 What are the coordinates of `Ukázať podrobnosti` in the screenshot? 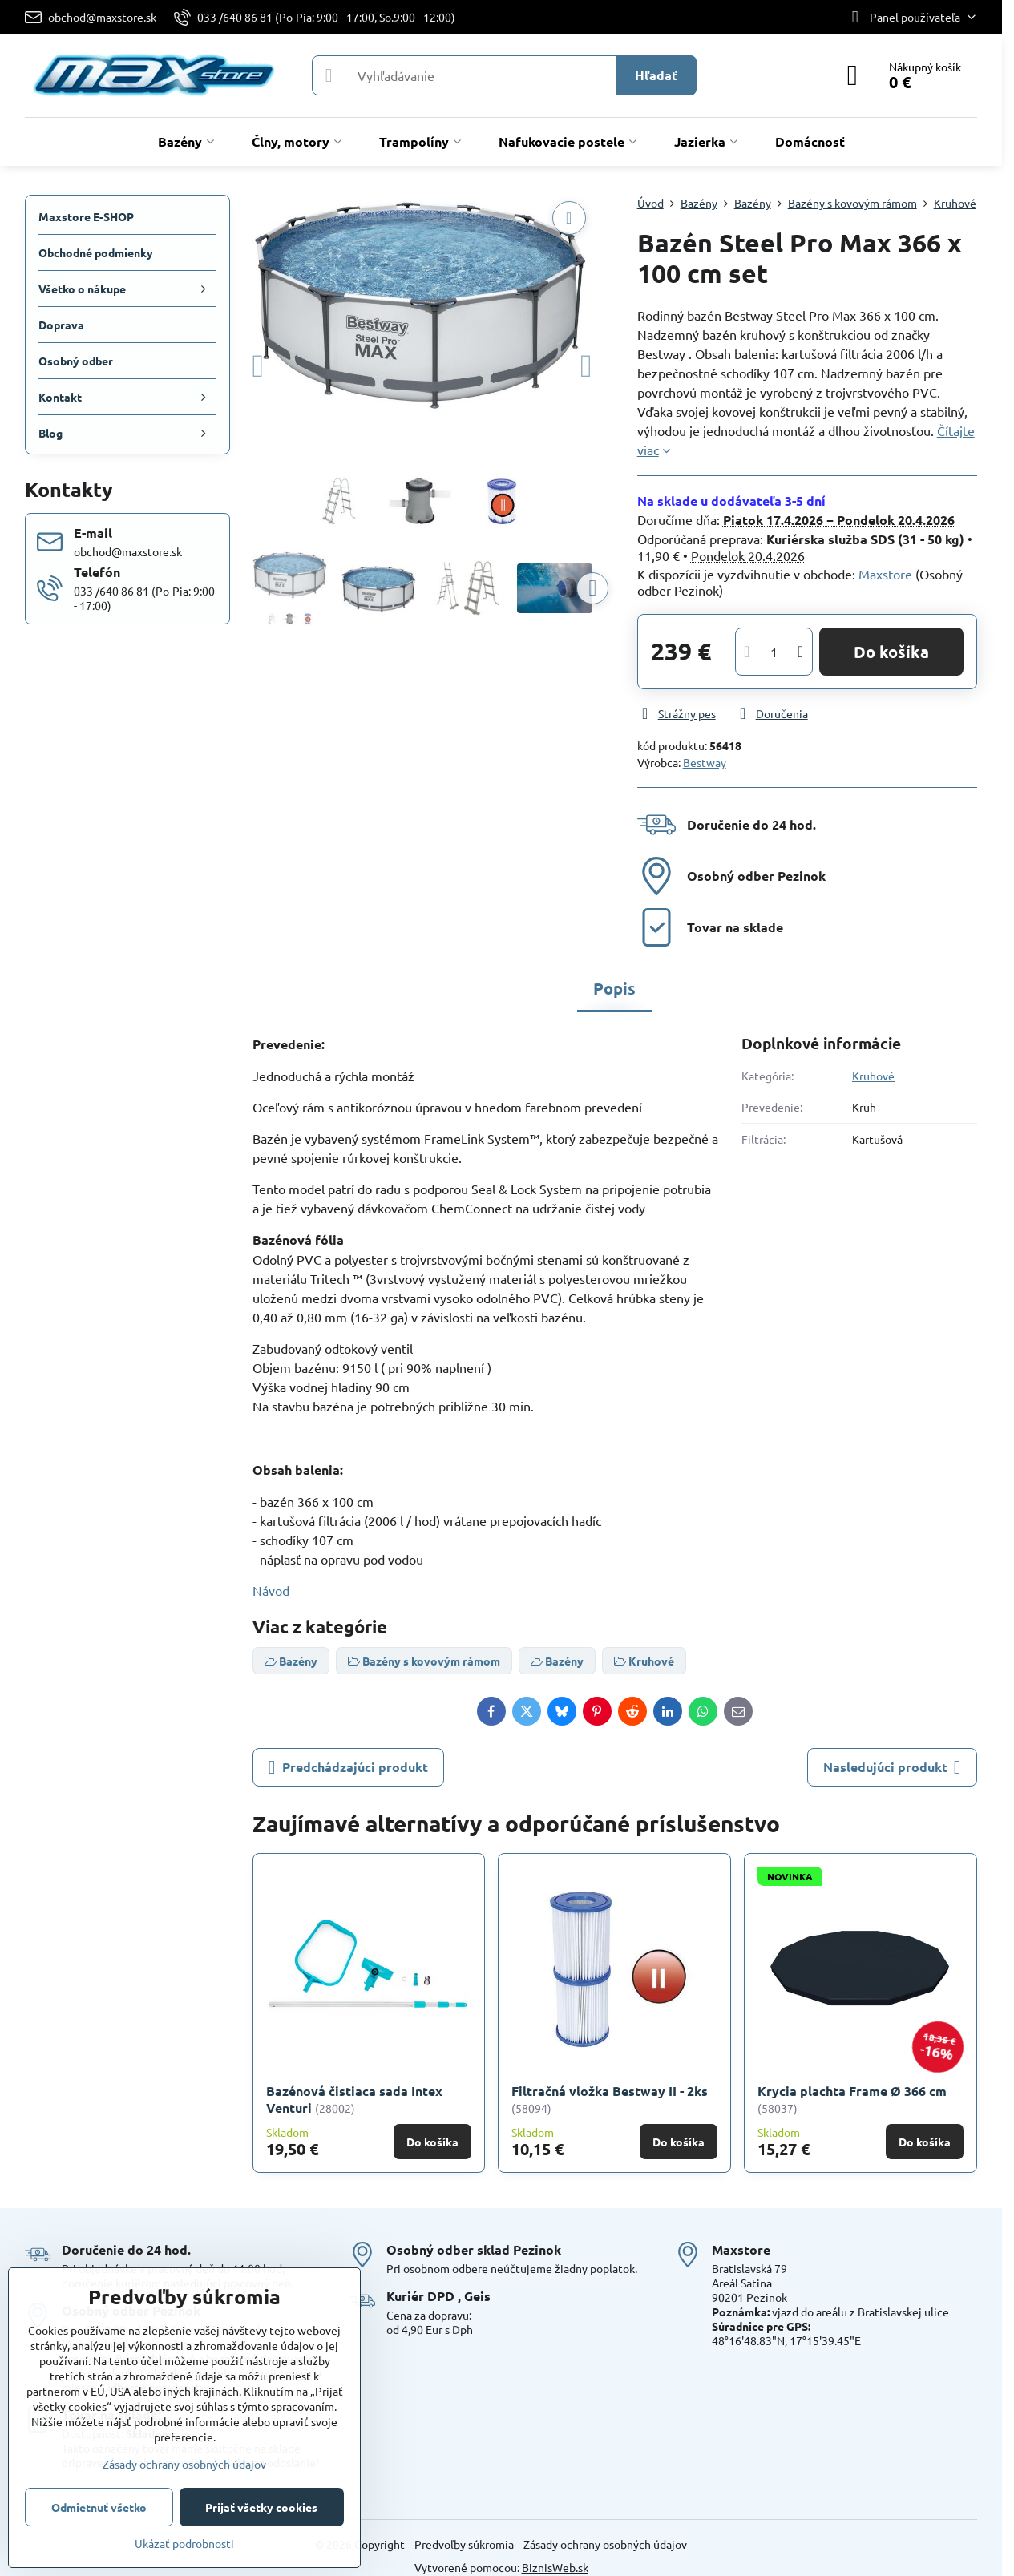 It's located at (184, 2543).